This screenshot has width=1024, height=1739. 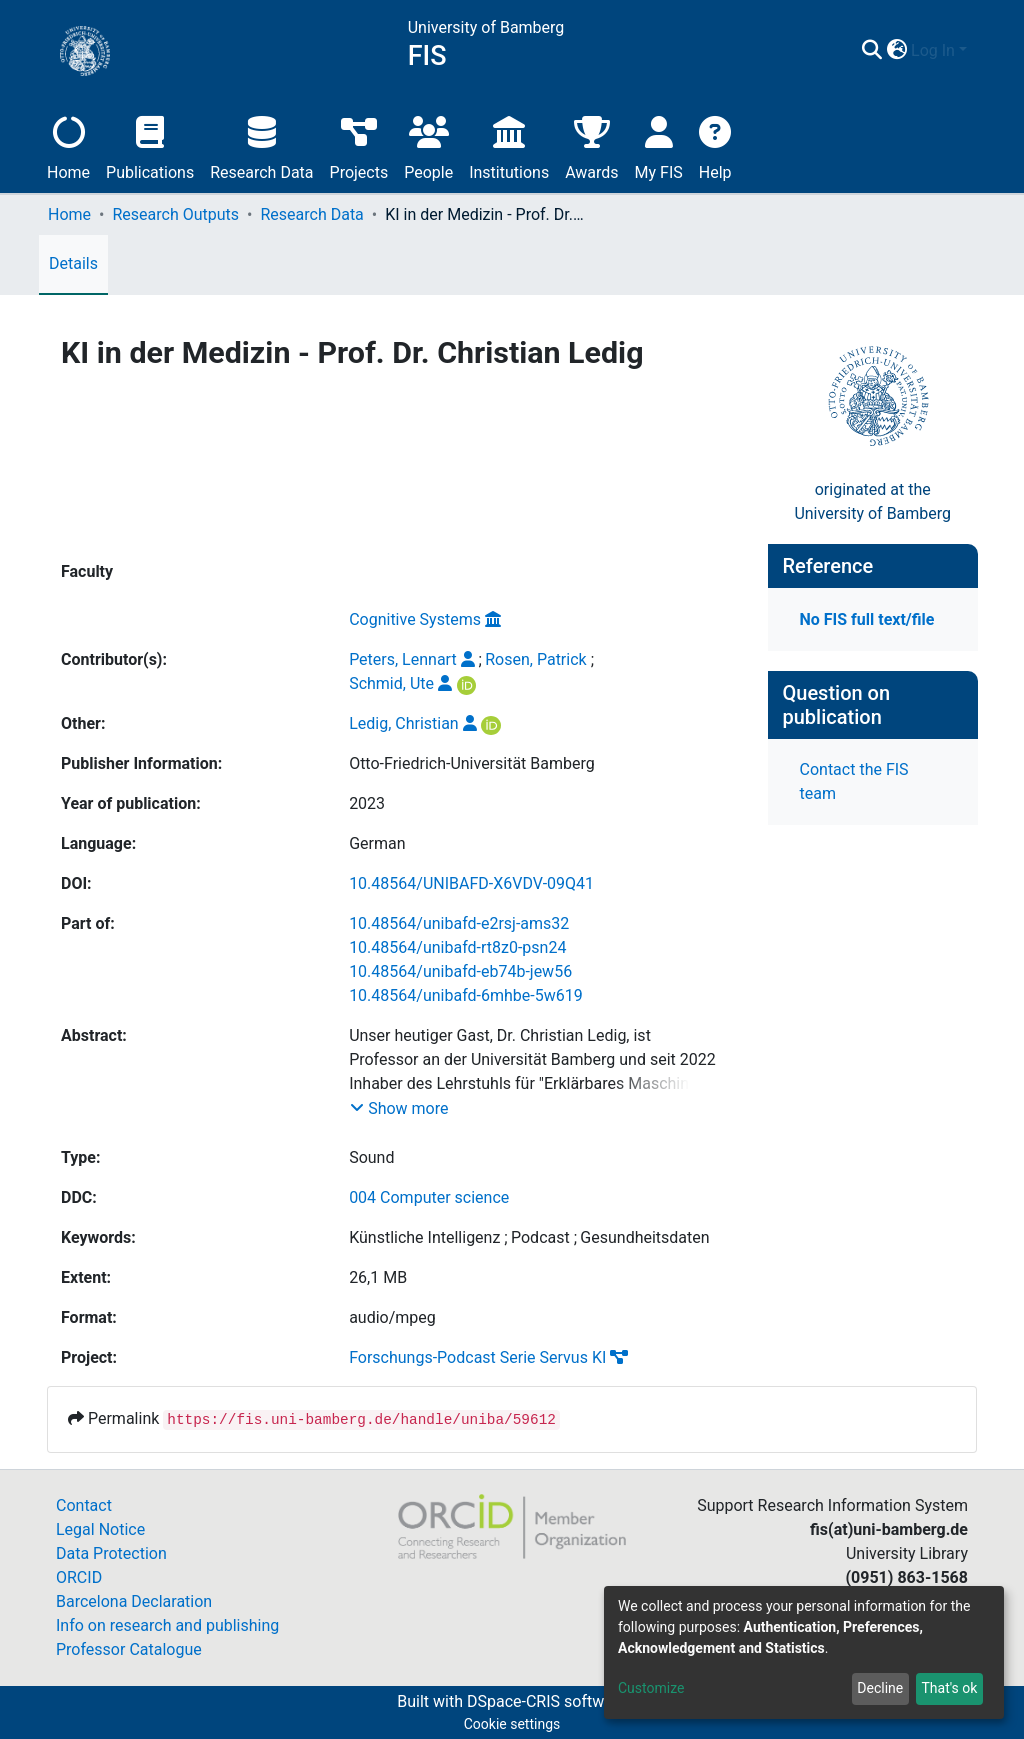 I want to click on 10.48564/UNIBAFD-X6VDV-09Q41, so click(x=471, y=883).